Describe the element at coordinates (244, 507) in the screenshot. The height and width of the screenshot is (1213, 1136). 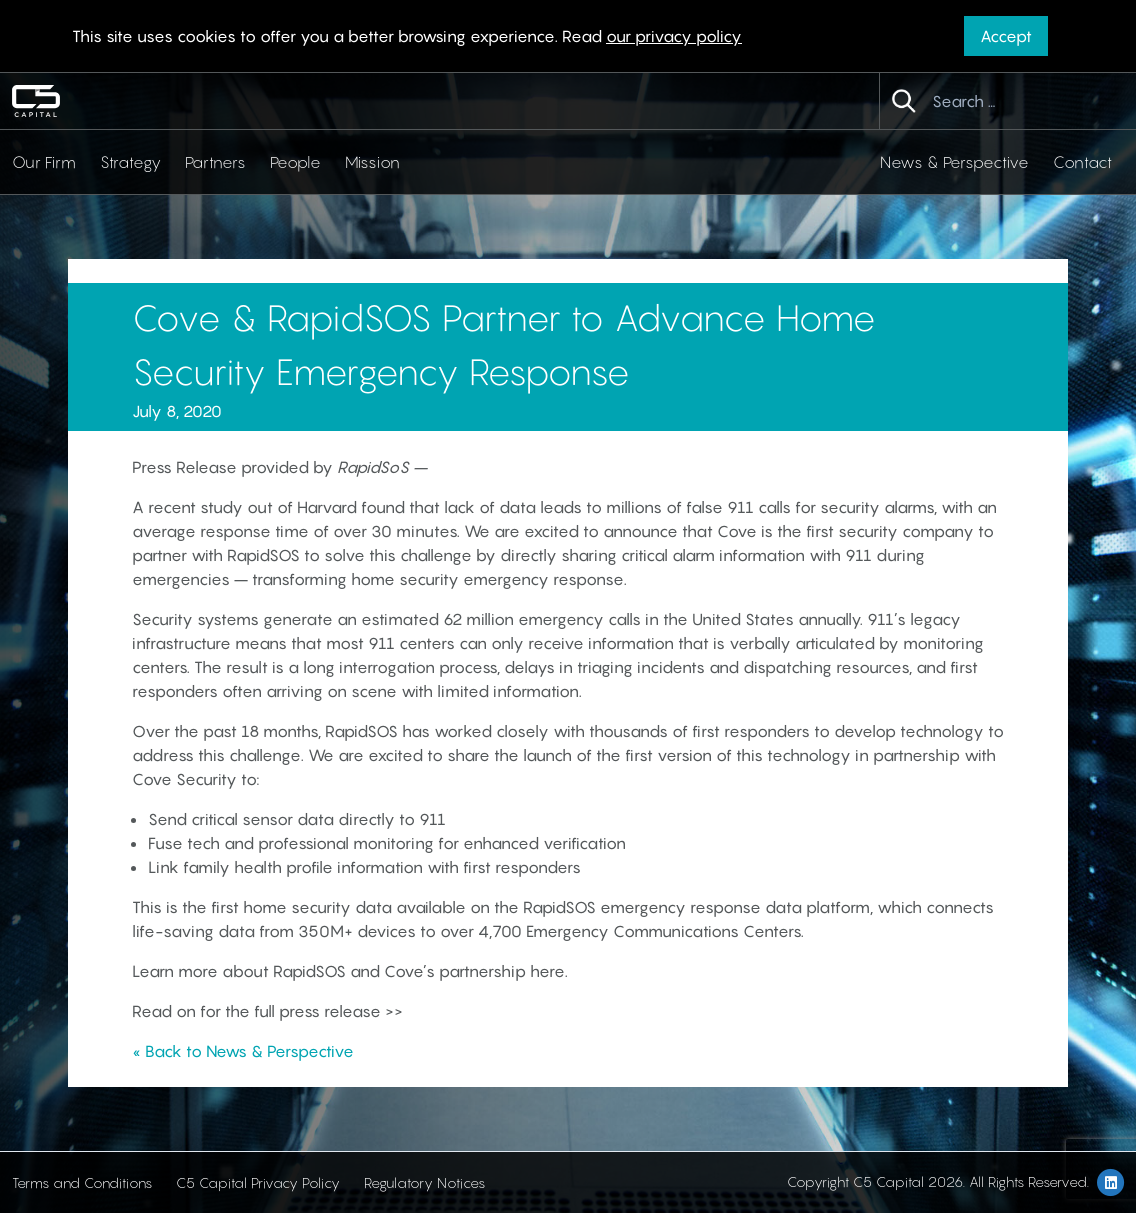
I see `A recent study out of Harvard` at that location.